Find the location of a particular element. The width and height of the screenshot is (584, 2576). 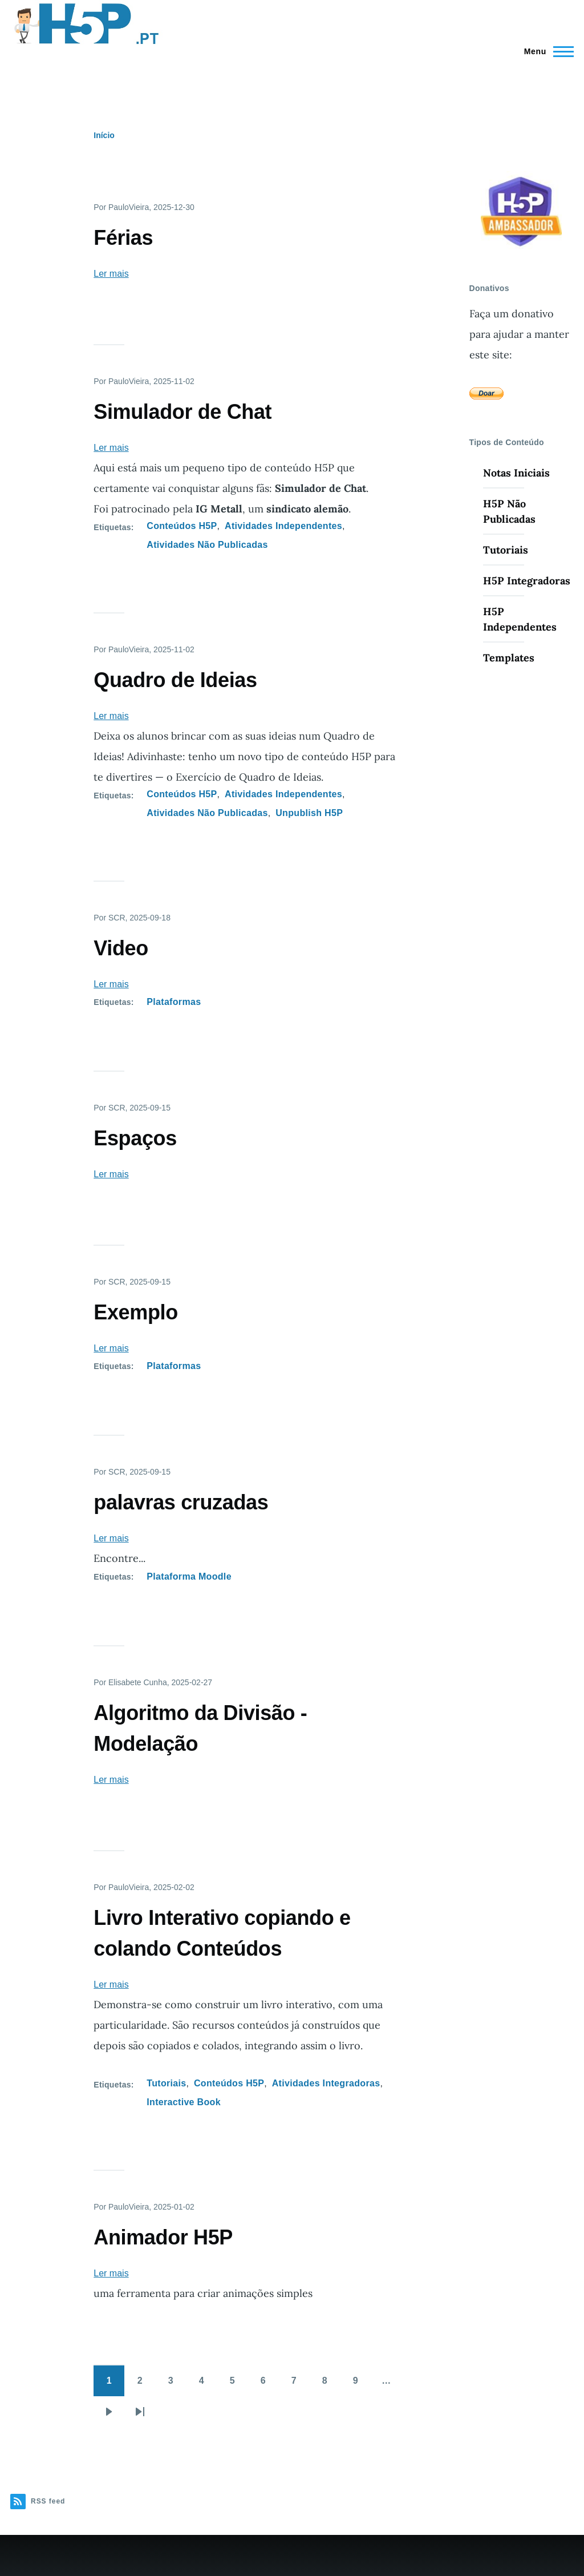

Tutoriais is located at coordinates (166, 2083).